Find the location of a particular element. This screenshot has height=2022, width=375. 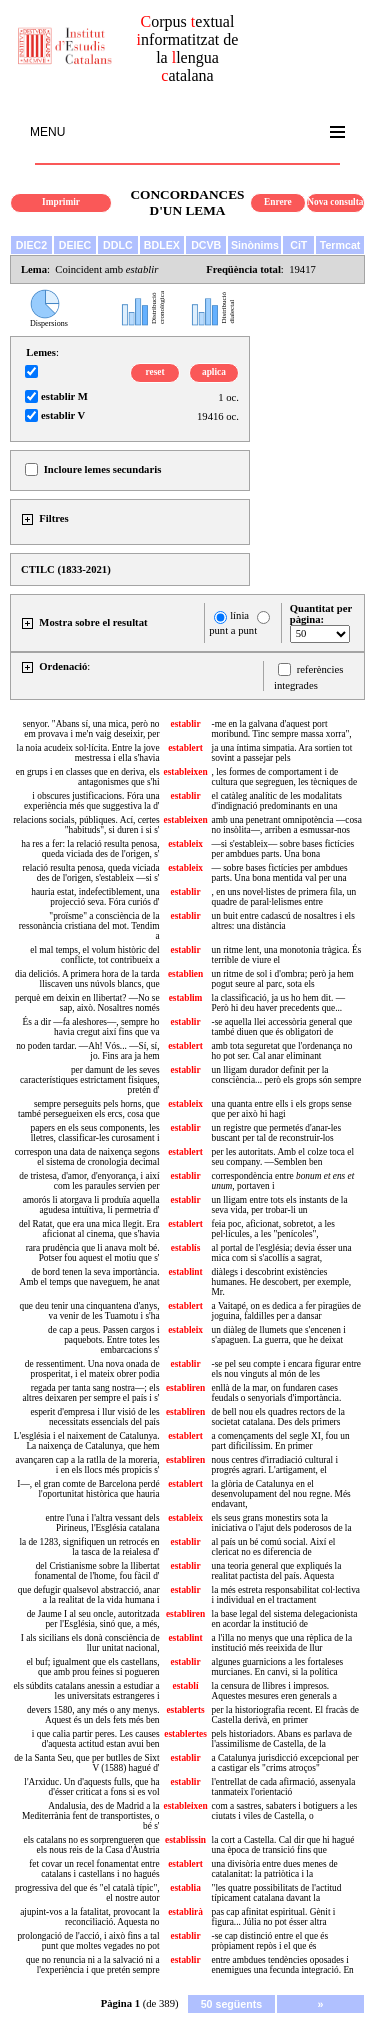

enllà de la mar, on fundaren cases feudals o senyorials d'importància. is located at coordinates (277, 1393).